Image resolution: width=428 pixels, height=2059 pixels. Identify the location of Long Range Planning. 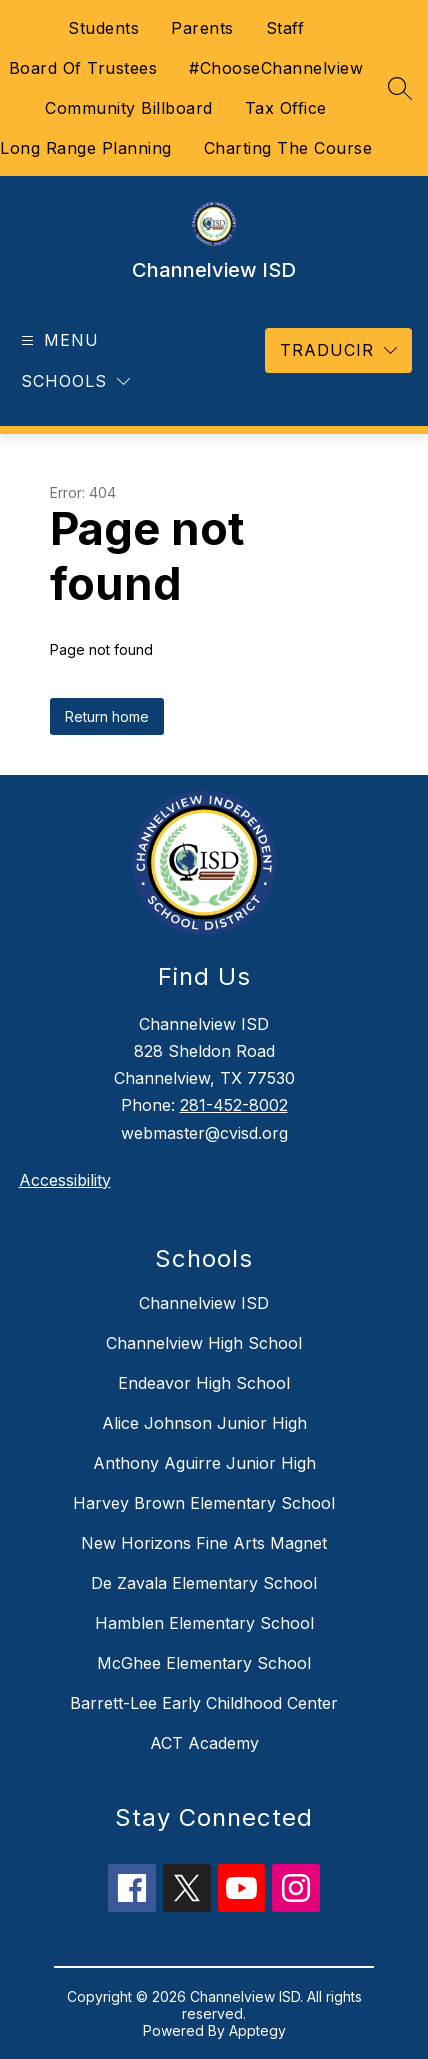
(86, 148).